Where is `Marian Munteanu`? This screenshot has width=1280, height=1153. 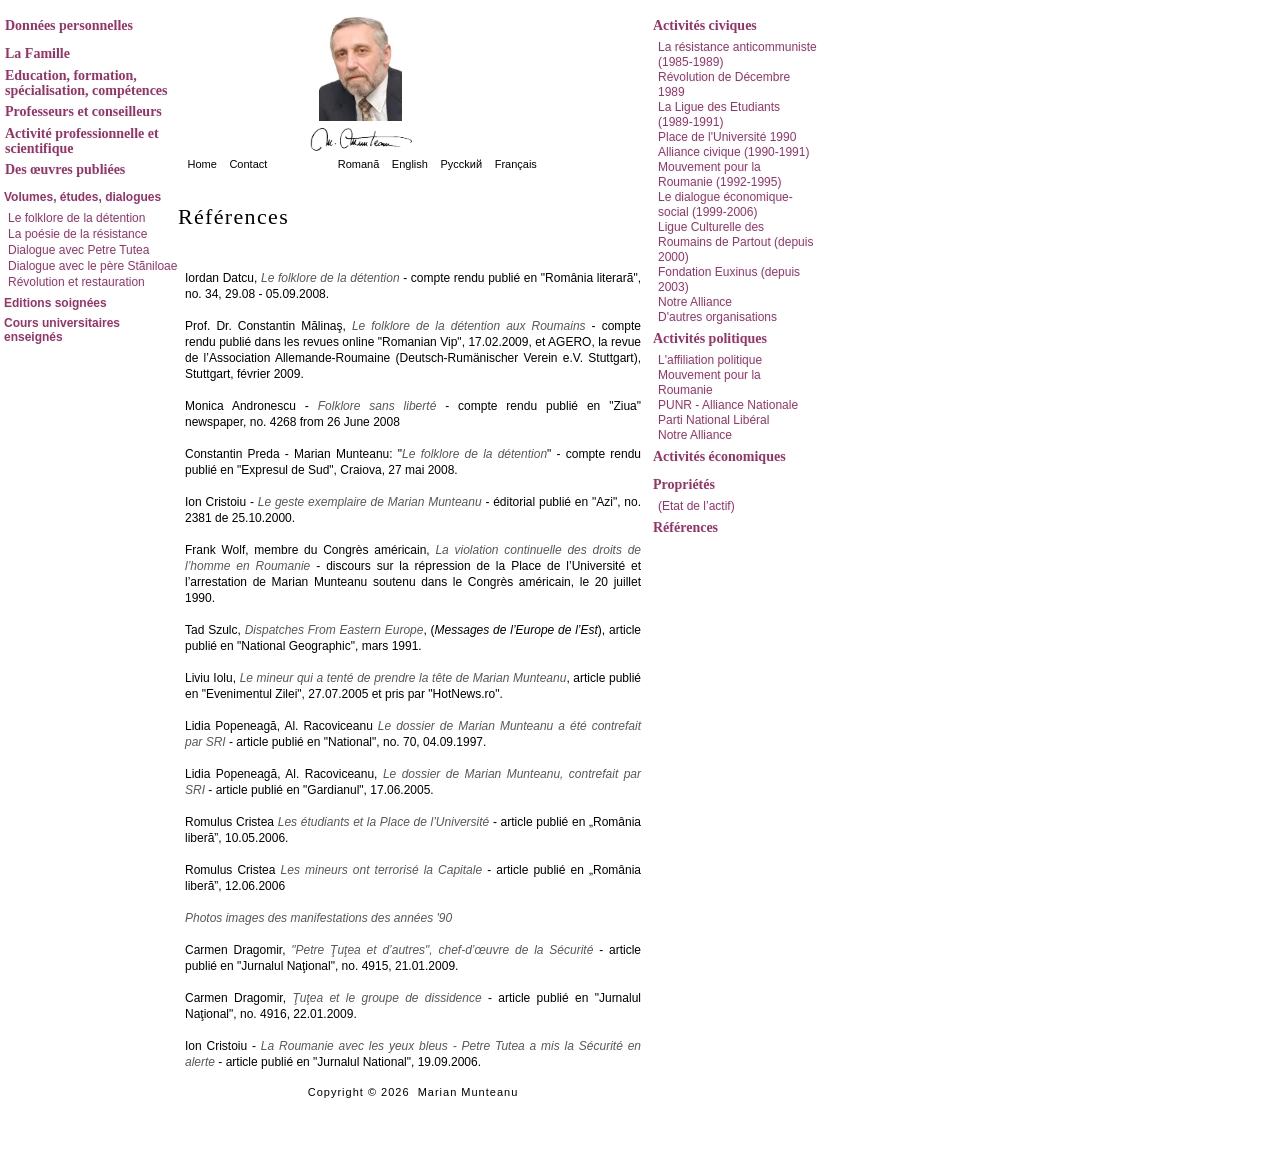
Marian Munteanu is located at coordinates (468, 1092).